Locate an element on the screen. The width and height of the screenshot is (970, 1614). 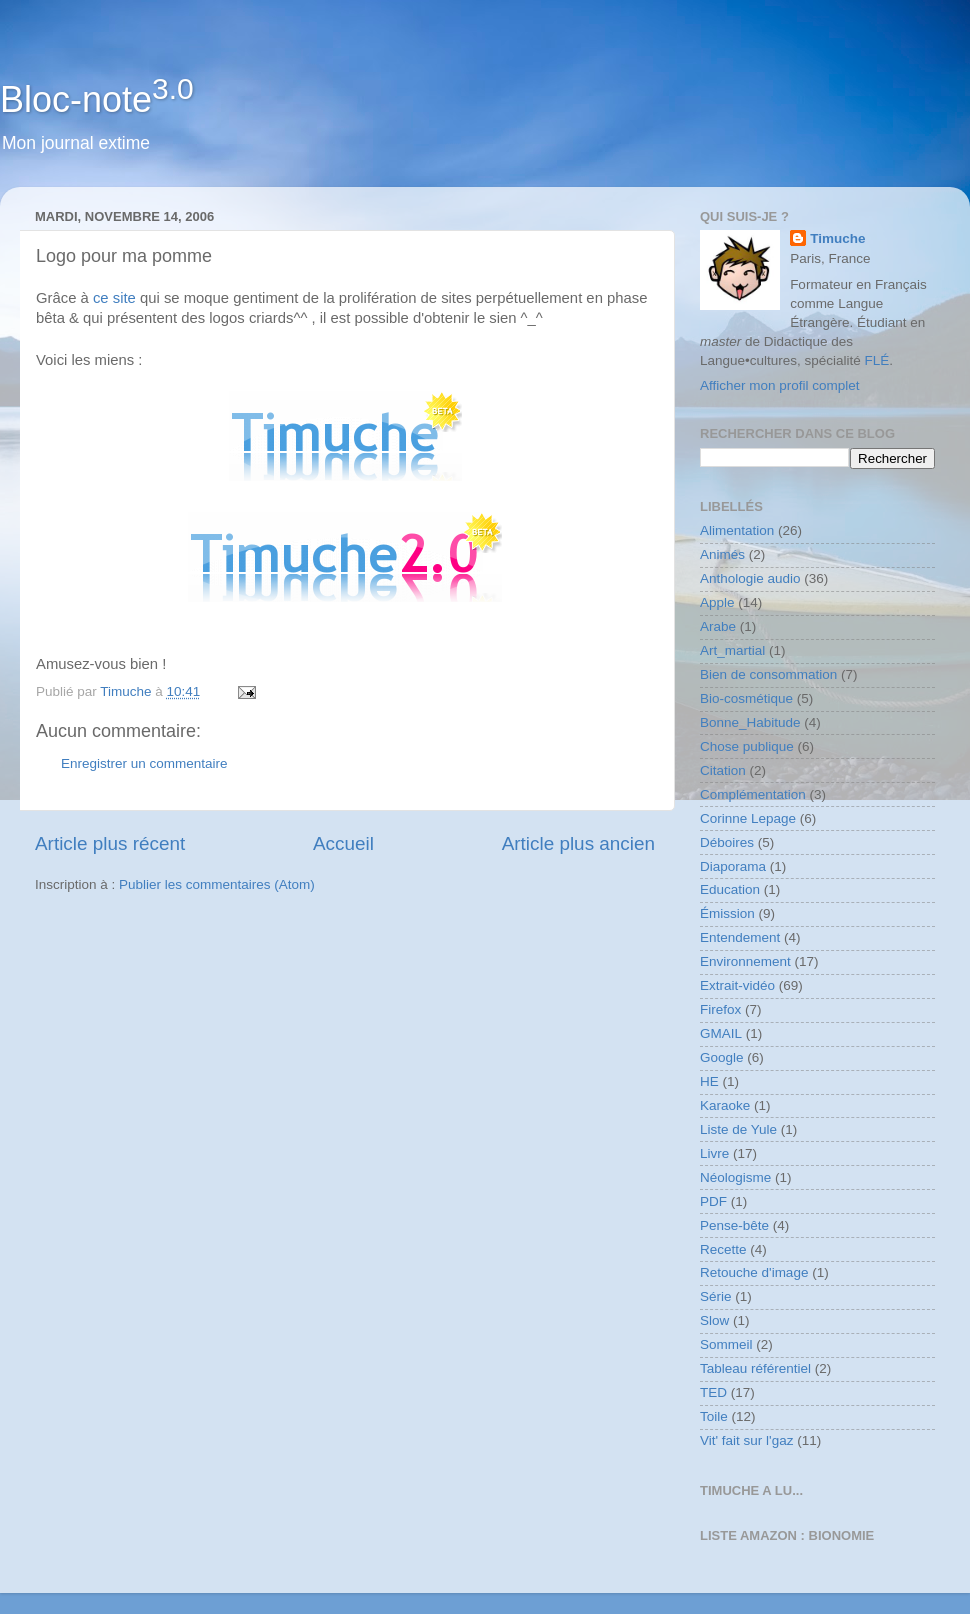
Firefox is located at coordinates (720, 1009).